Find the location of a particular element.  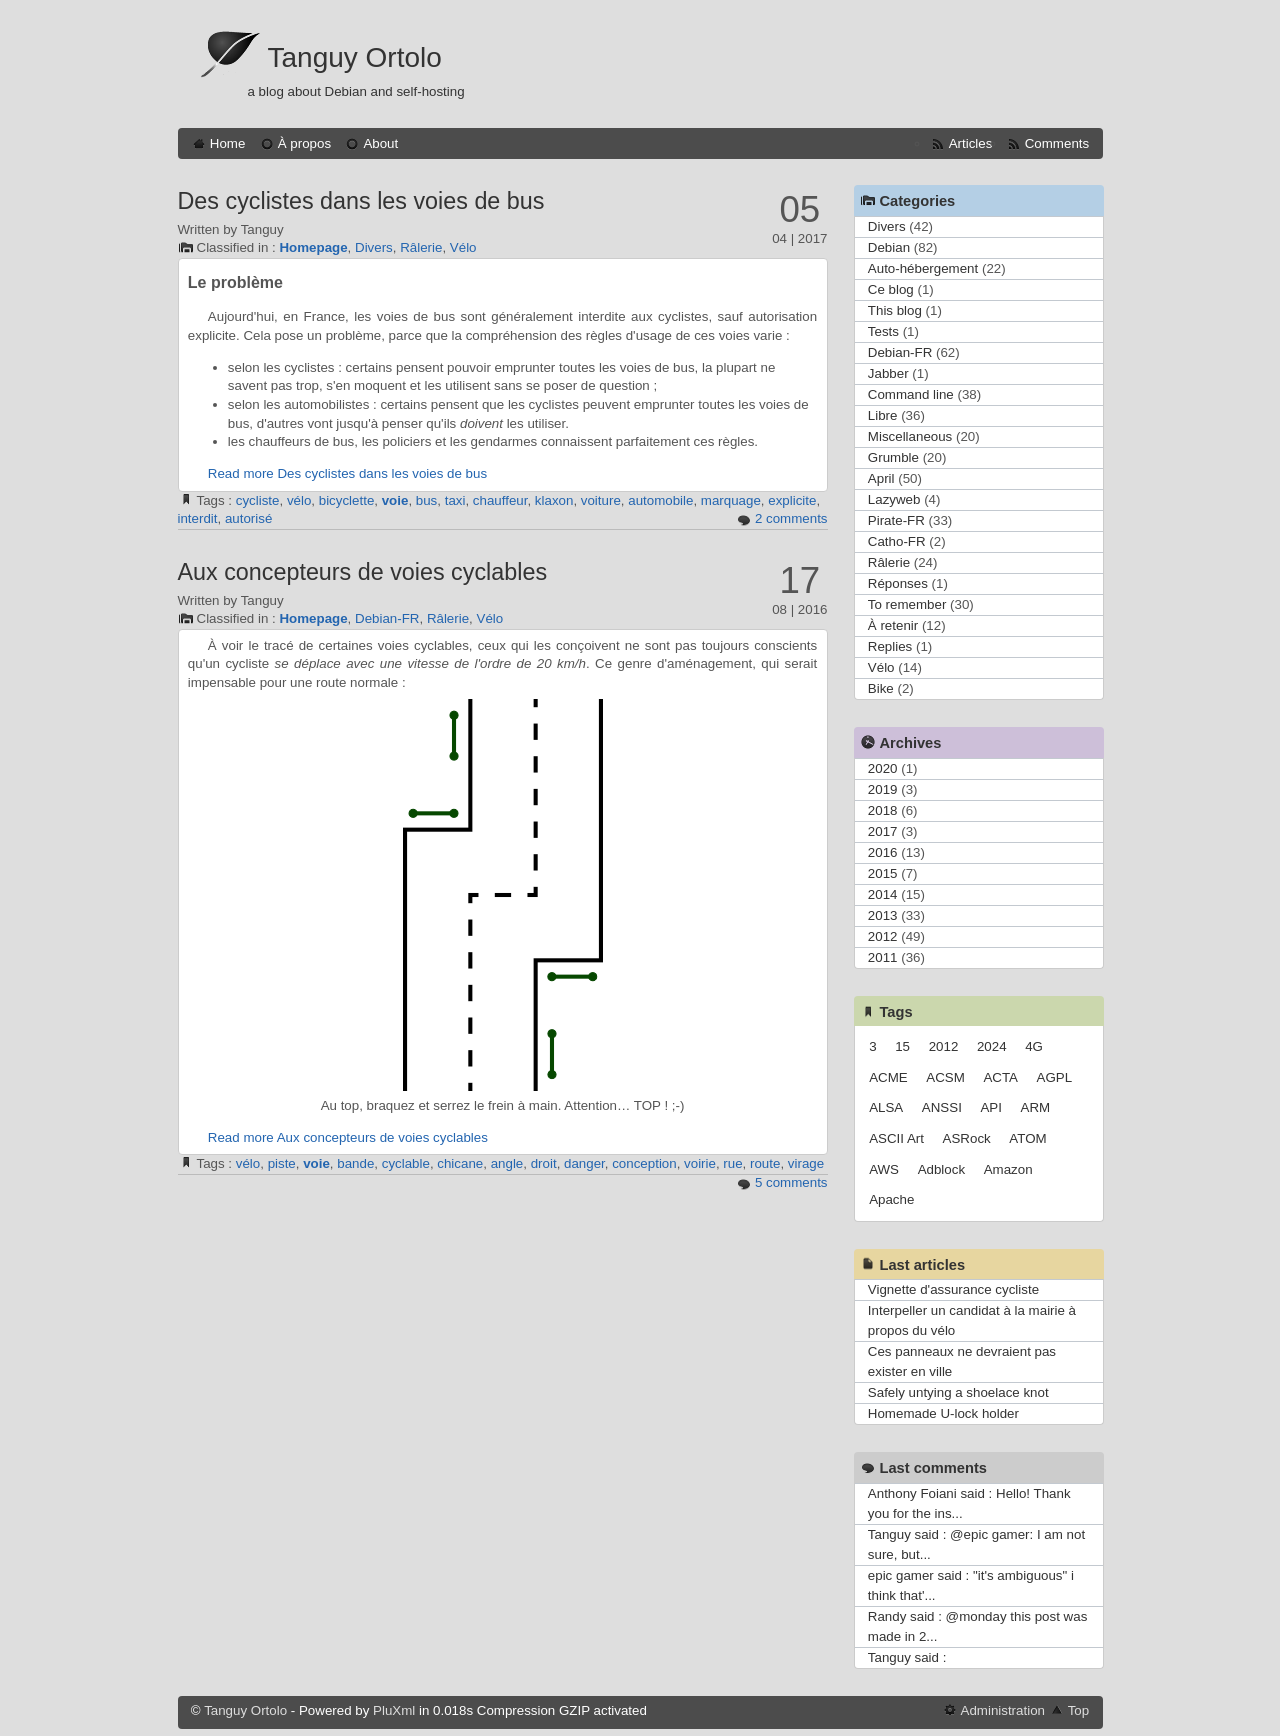

2011 is located at coordinates (883, 957).